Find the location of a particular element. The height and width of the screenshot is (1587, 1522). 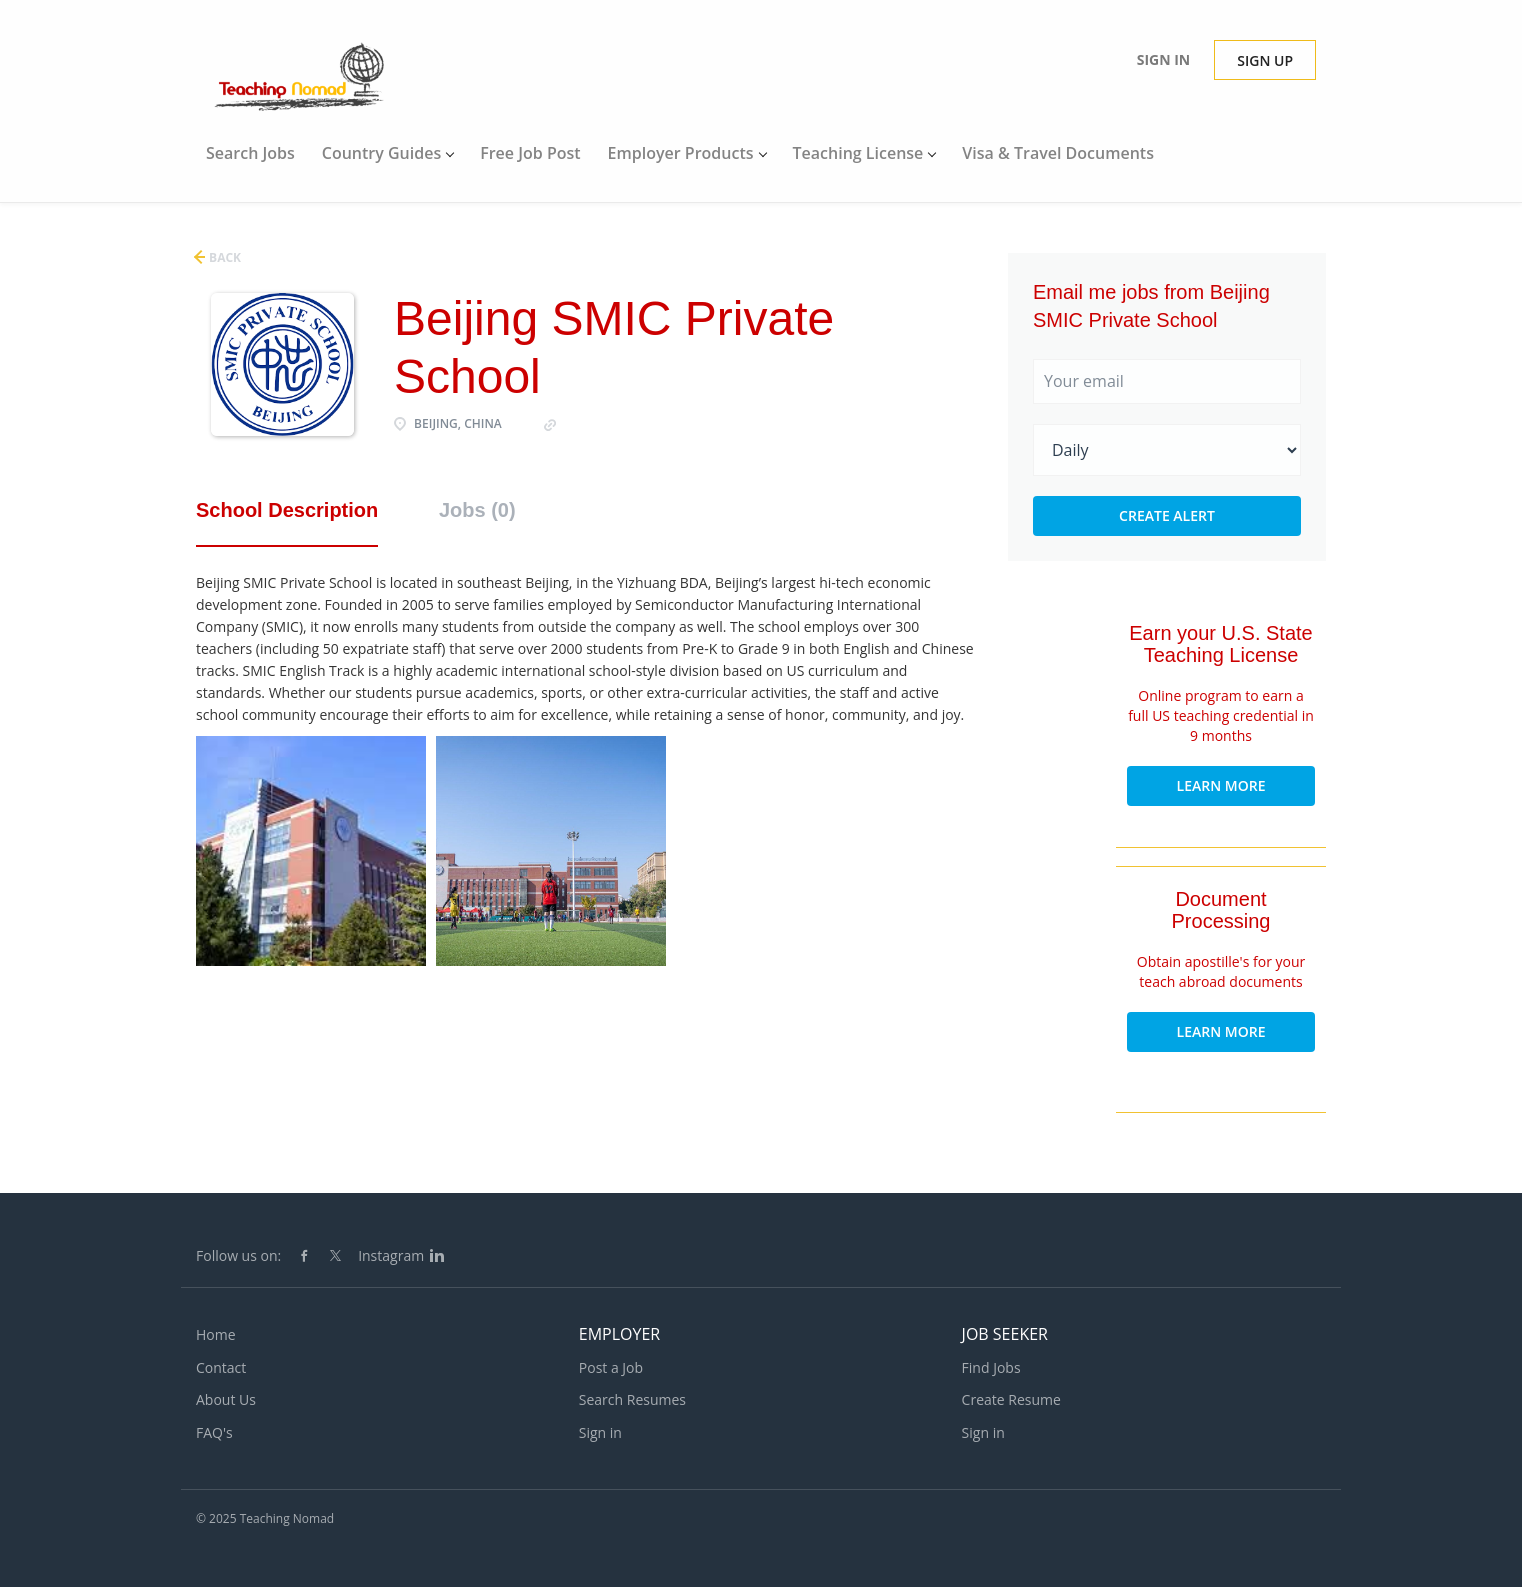

Follow us on: is located at coordinates (238, 1255).